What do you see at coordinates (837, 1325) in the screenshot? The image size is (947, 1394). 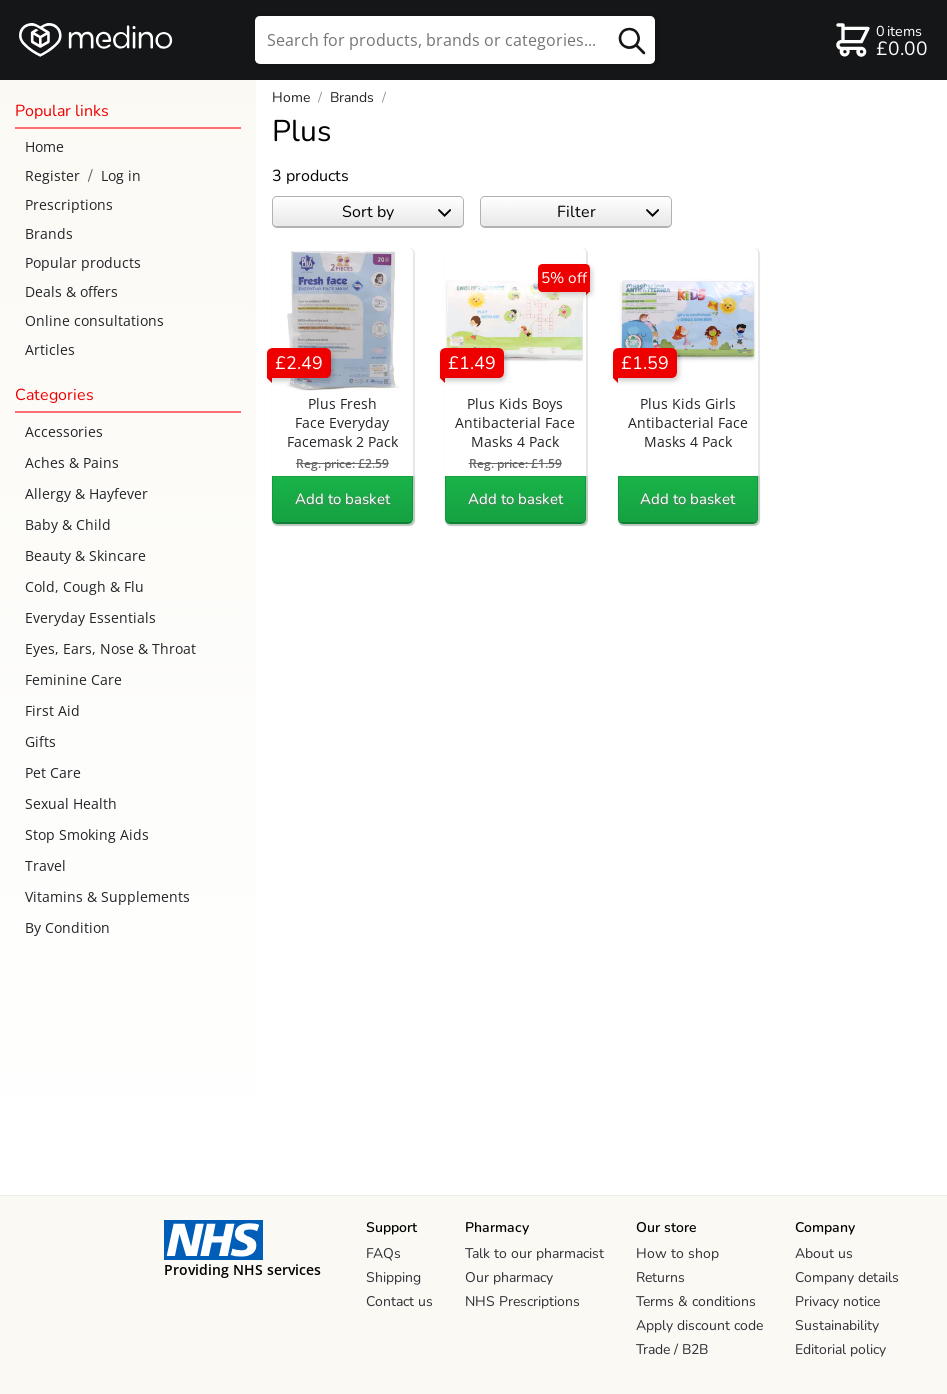 I see `Sustainability` at bounding box center [837, 1325].